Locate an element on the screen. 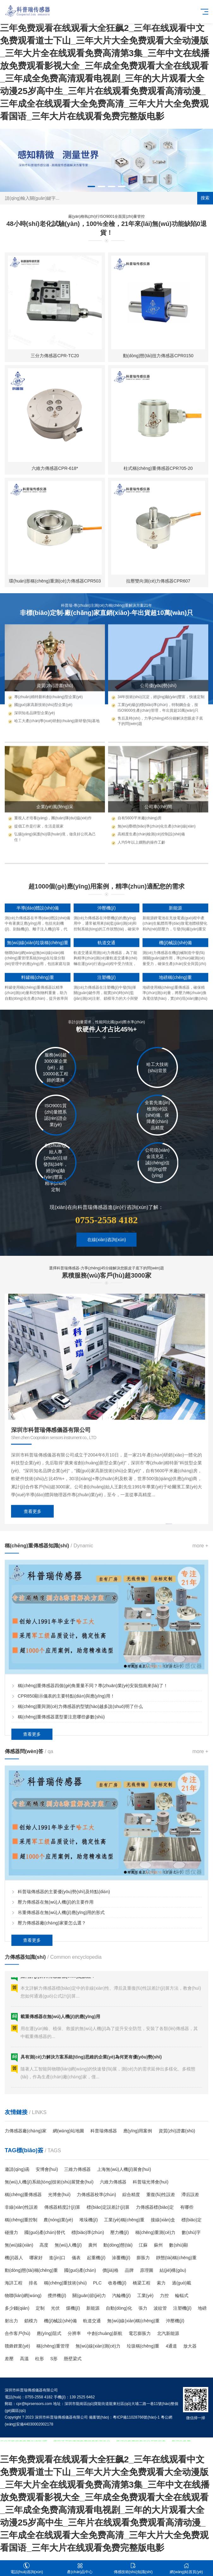  放大器 is located at coordinates (190, 2346).